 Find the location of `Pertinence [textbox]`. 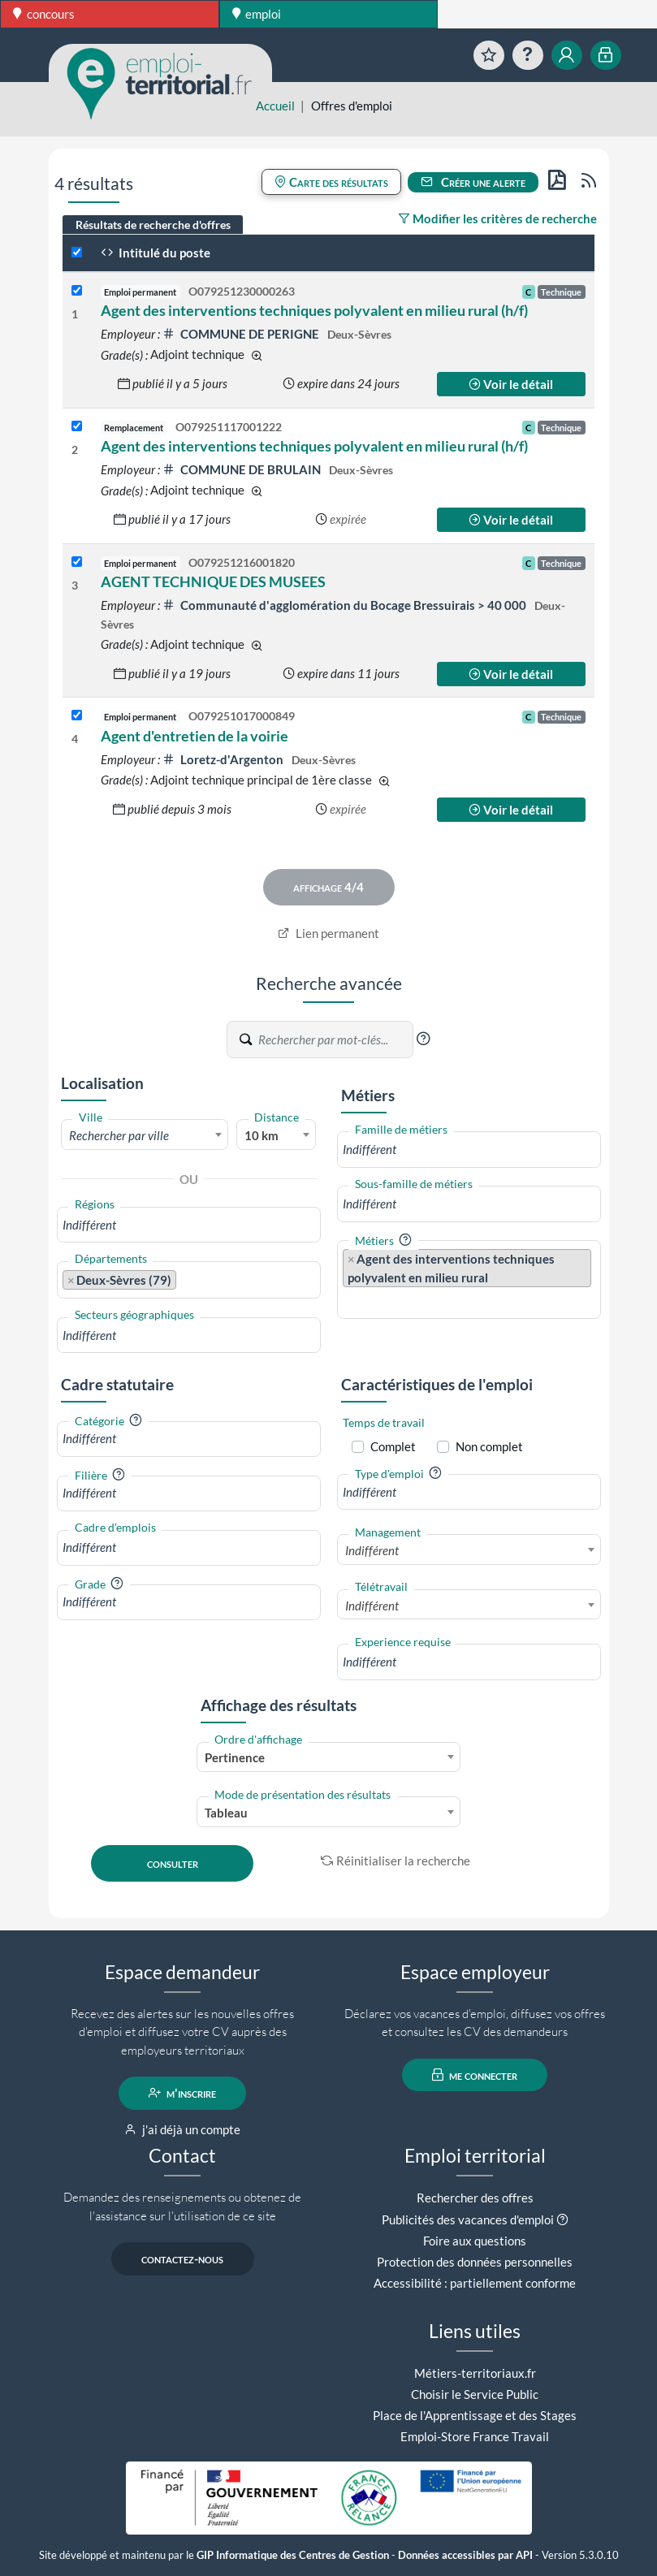

Pertinence [textbox] is located at coordinates (235, 1757).